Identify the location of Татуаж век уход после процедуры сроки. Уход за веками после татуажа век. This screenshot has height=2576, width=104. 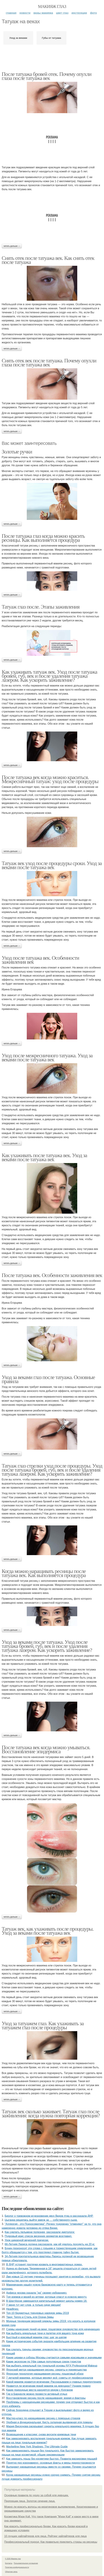
(52, 865).